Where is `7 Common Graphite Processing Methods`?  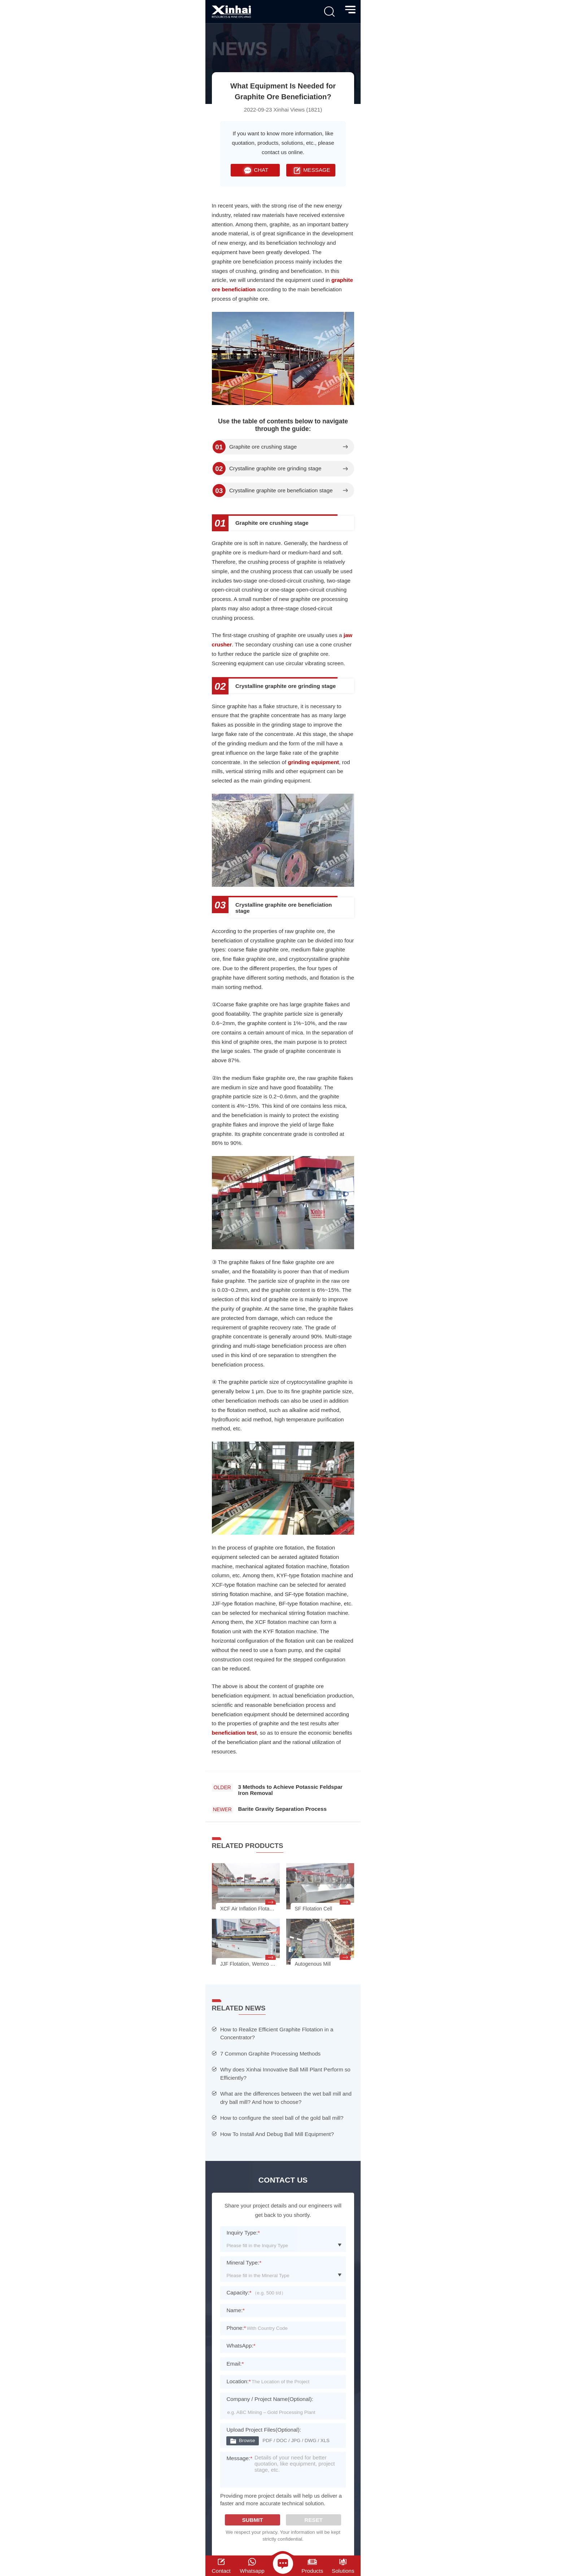 7 Common Graphite Processing Methods is located at coordinates (270, 2053).